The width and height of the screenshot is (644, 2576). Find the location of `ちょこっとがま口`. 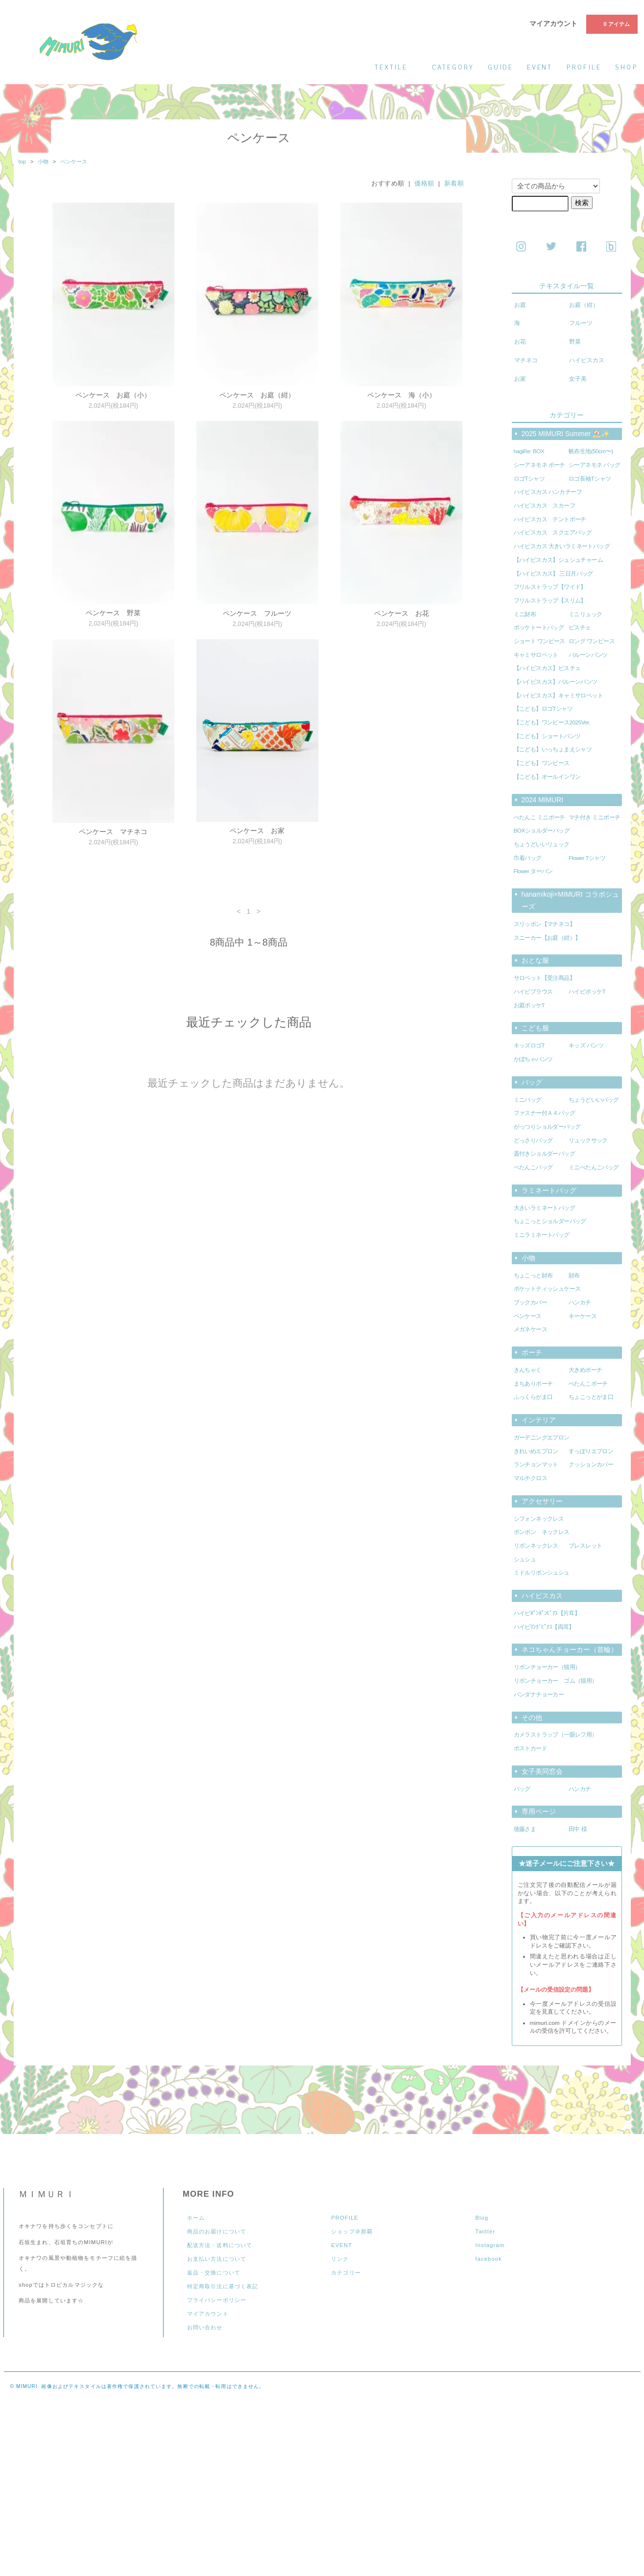

ちょこっとがま口 is located at coordinates (591, 1396).